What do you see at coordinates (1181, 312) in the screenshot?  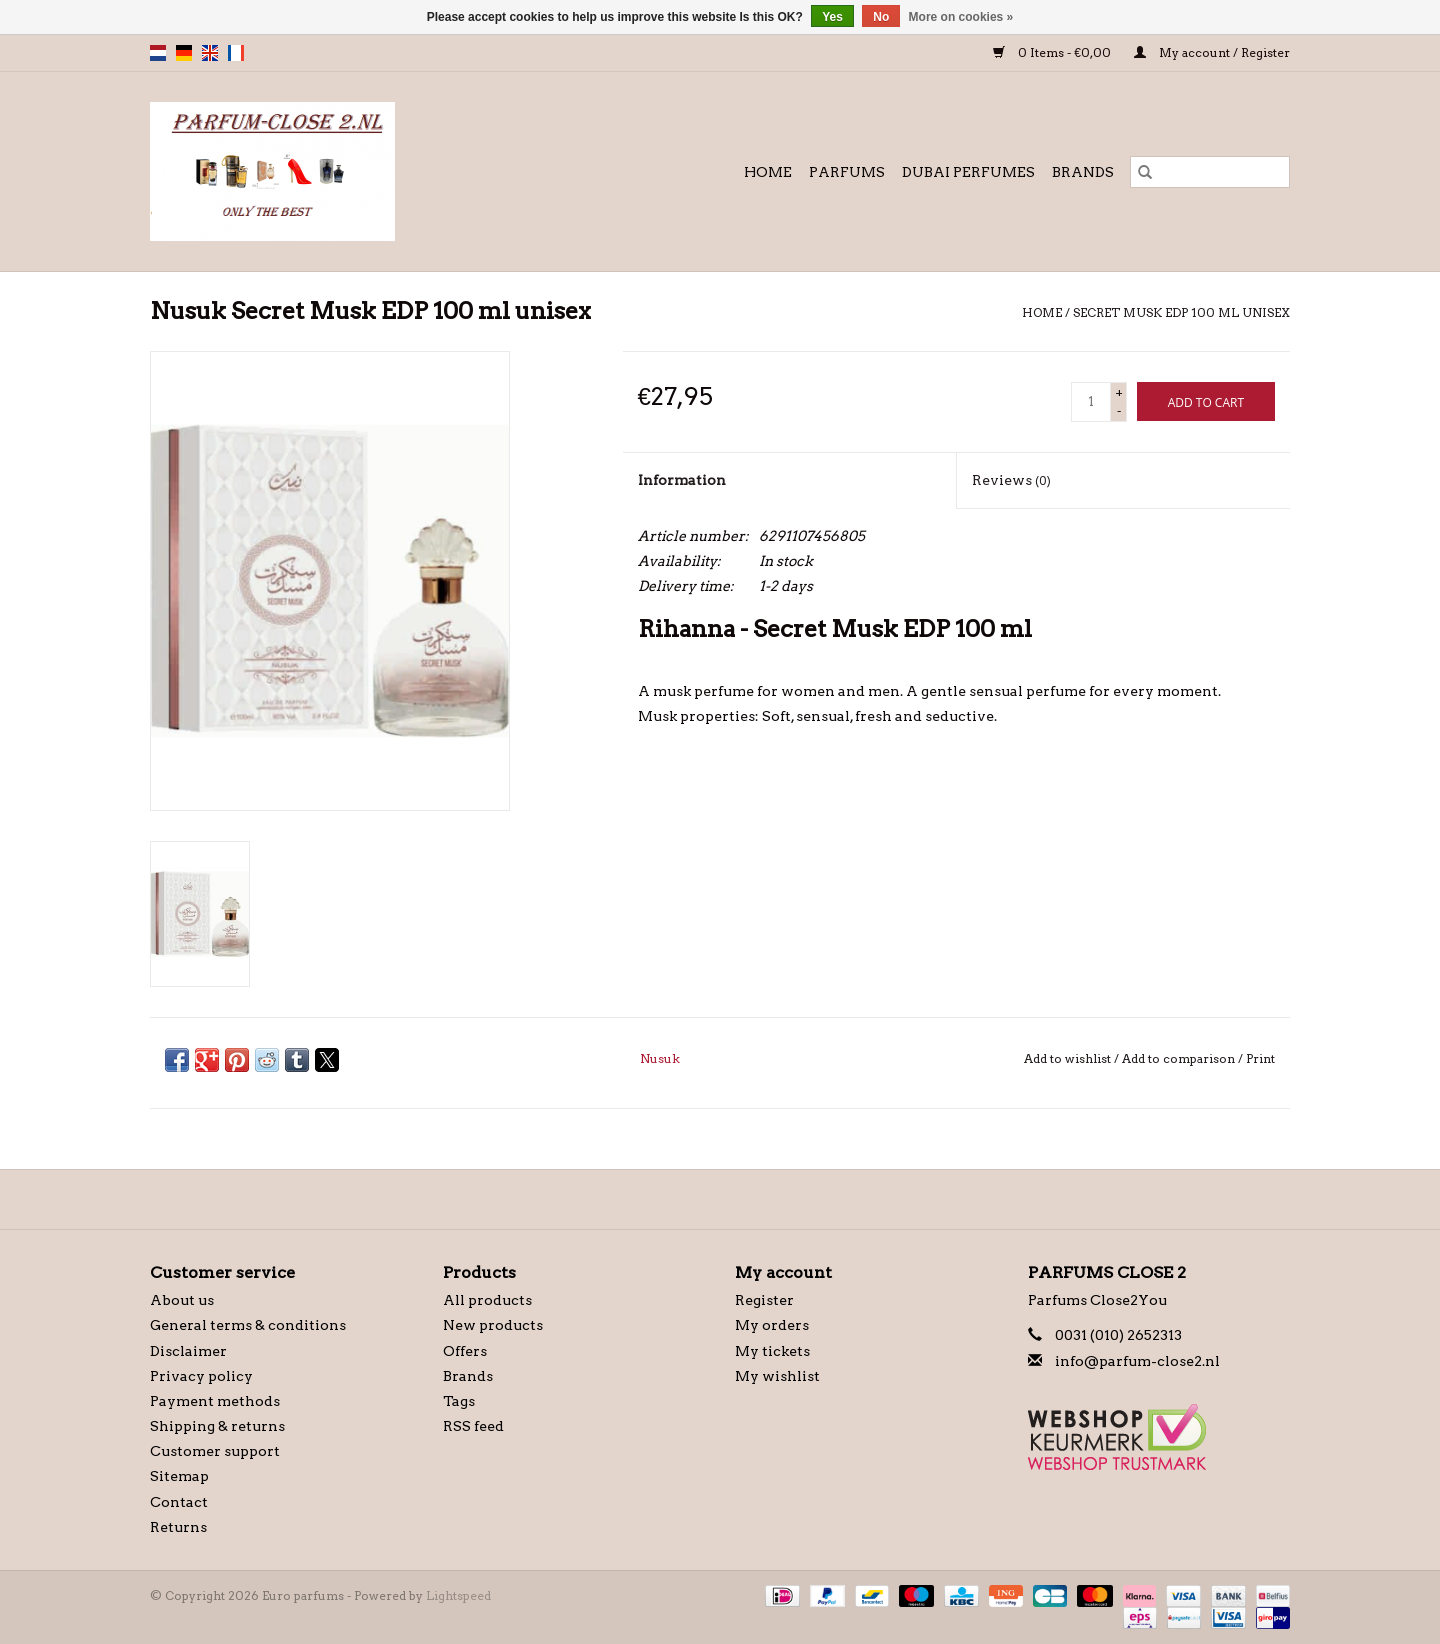 I see `Secret Musk EDP 100 ml unisex` at bounding box center [1181, 312].